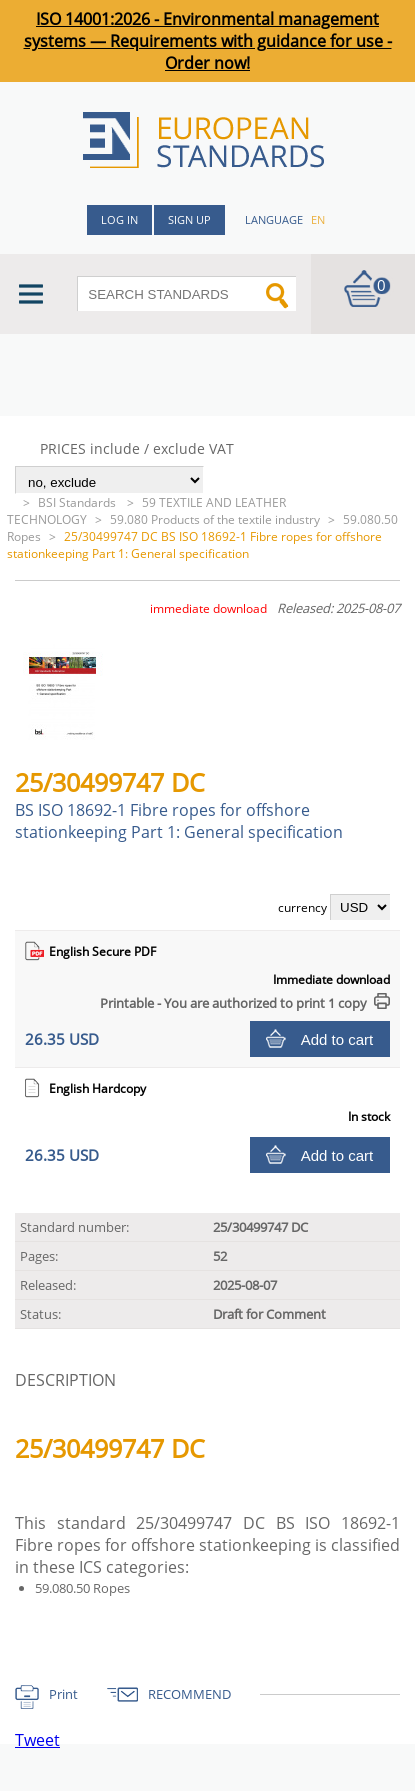 This screenshot has height=1791, width=415. What do you see at coordinates (119, 219) in the screenshot?
I see `Log in` at bounding box center [119, 219].